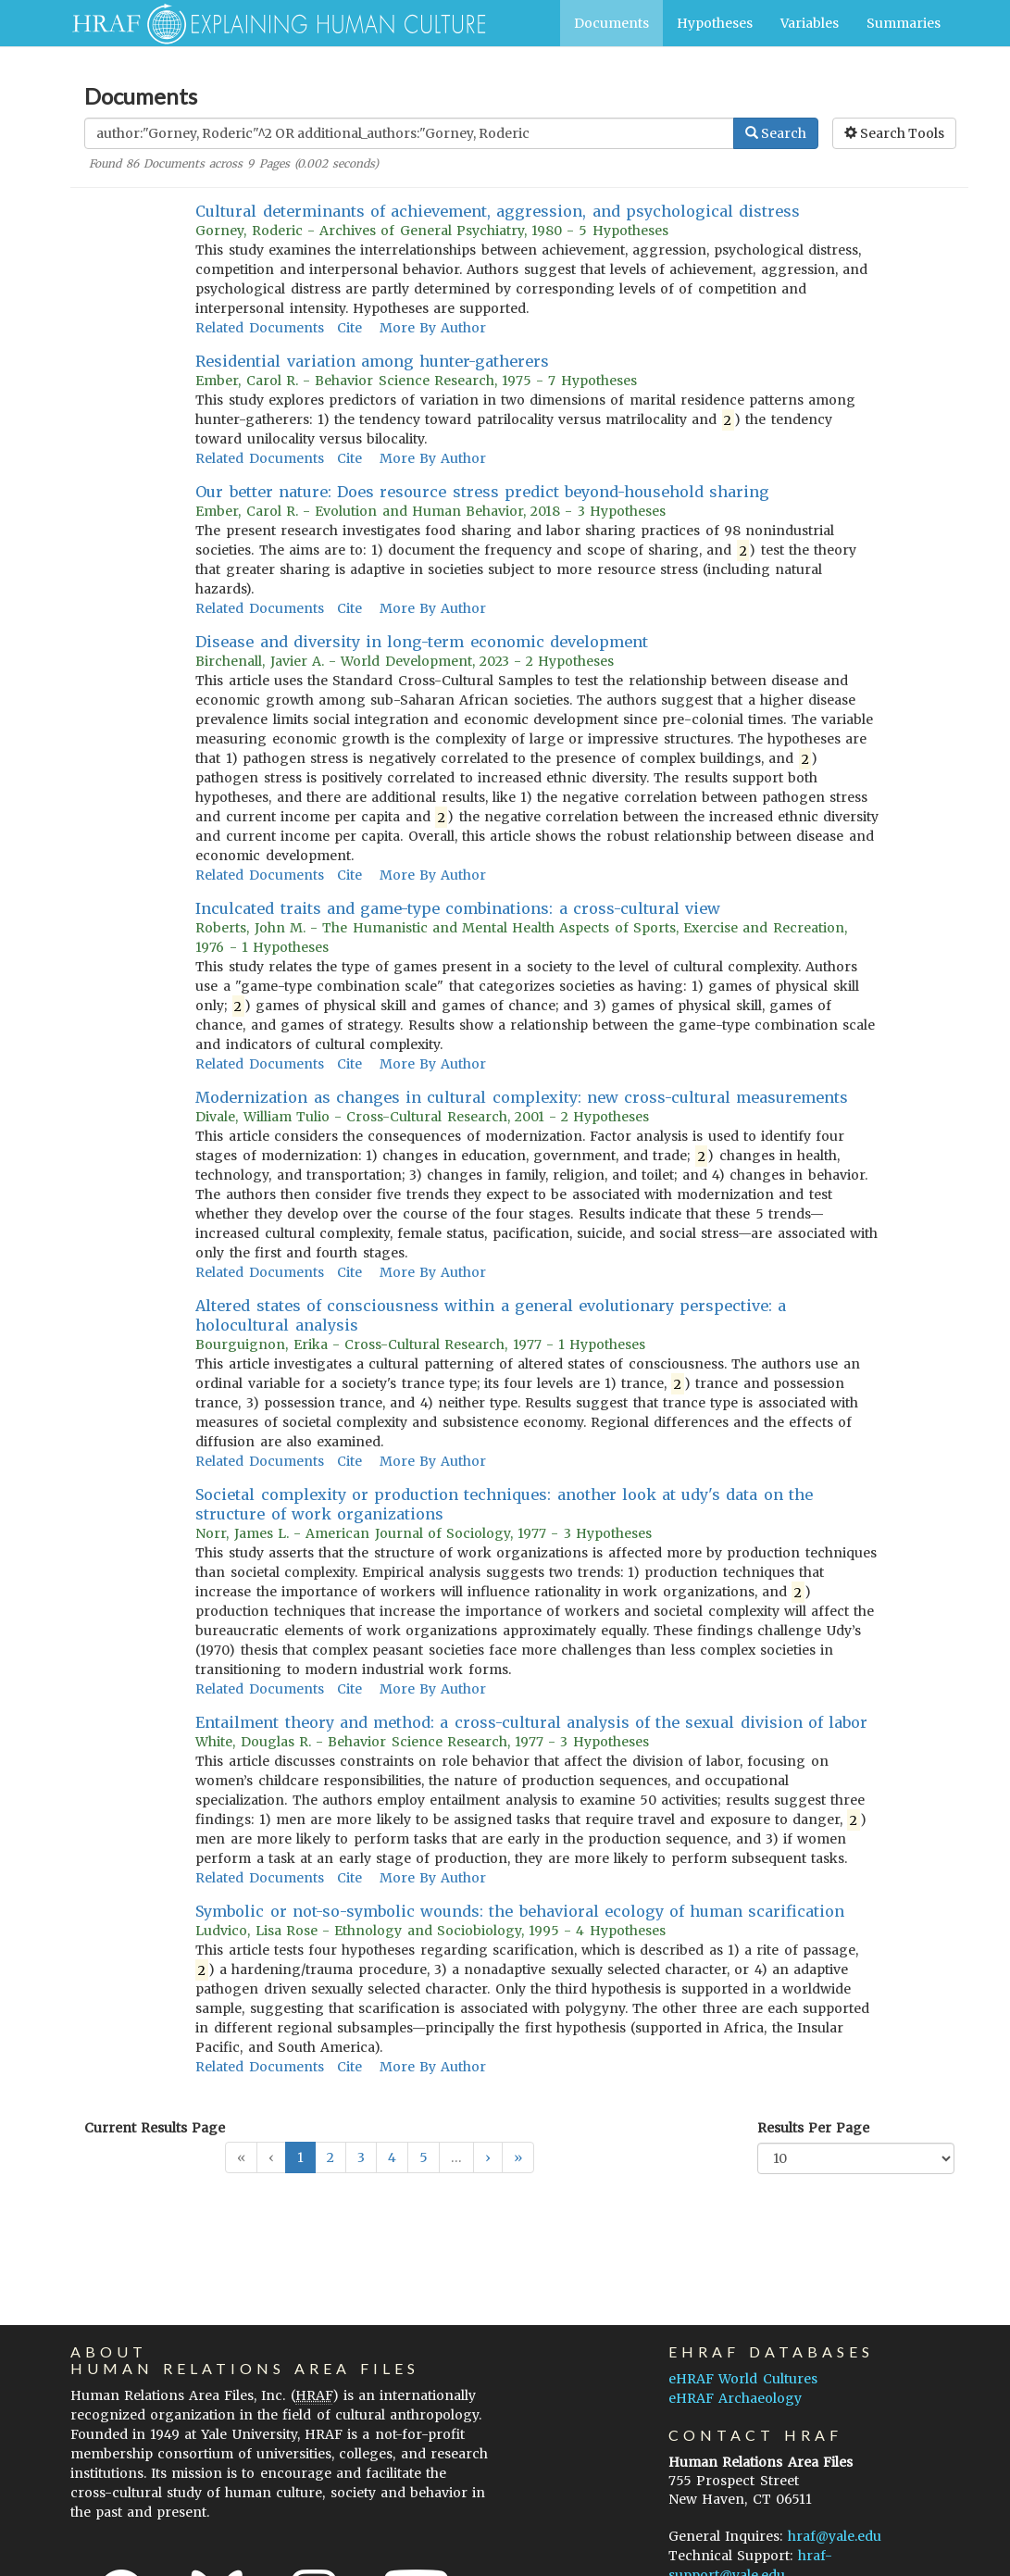  I want to click on 3 [button], so click(361, 2157).